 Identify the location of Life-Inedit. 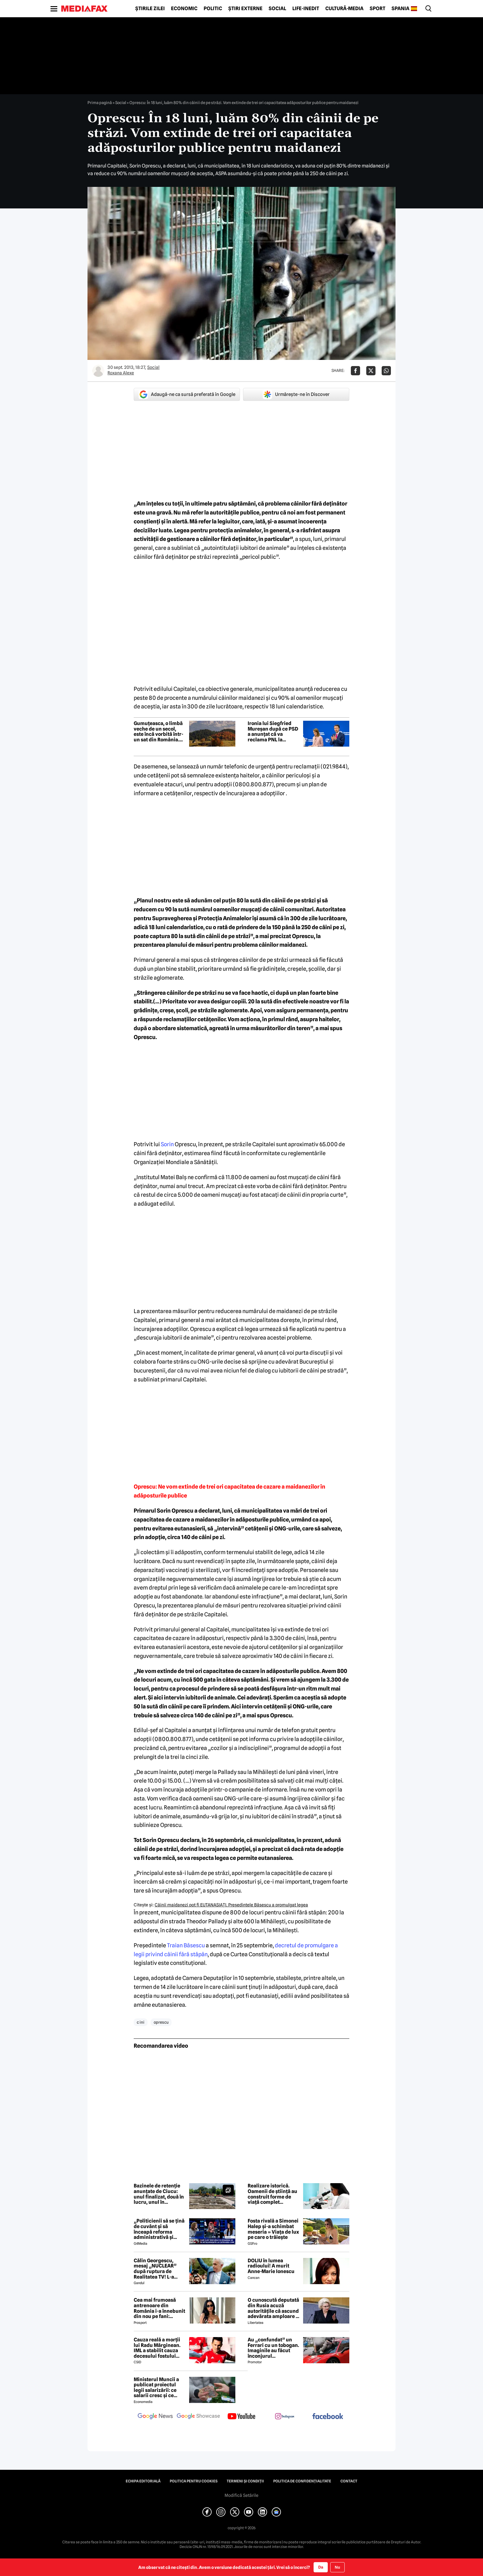
(305, 8).